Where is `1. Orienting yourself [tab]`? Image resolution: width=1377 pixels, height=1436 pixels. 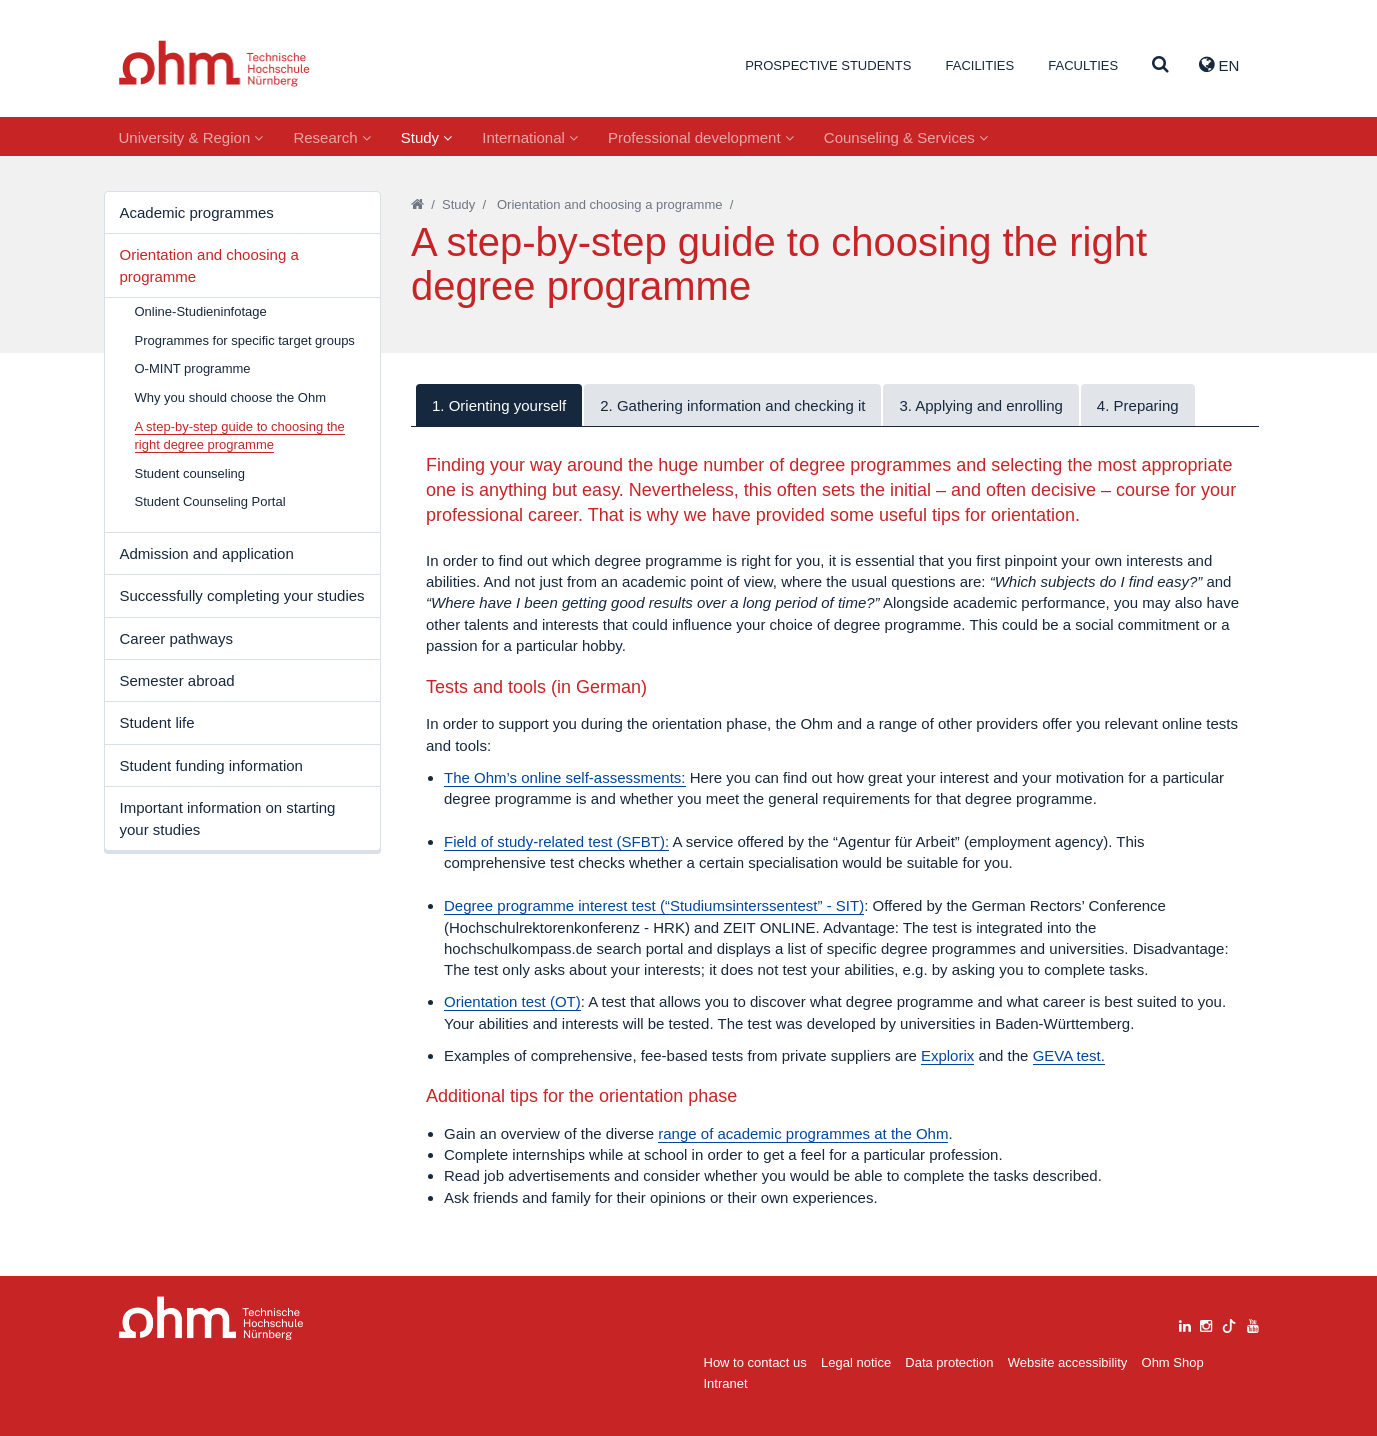 1. Orienting yourself [tab] is located at coordinates (499, 405).